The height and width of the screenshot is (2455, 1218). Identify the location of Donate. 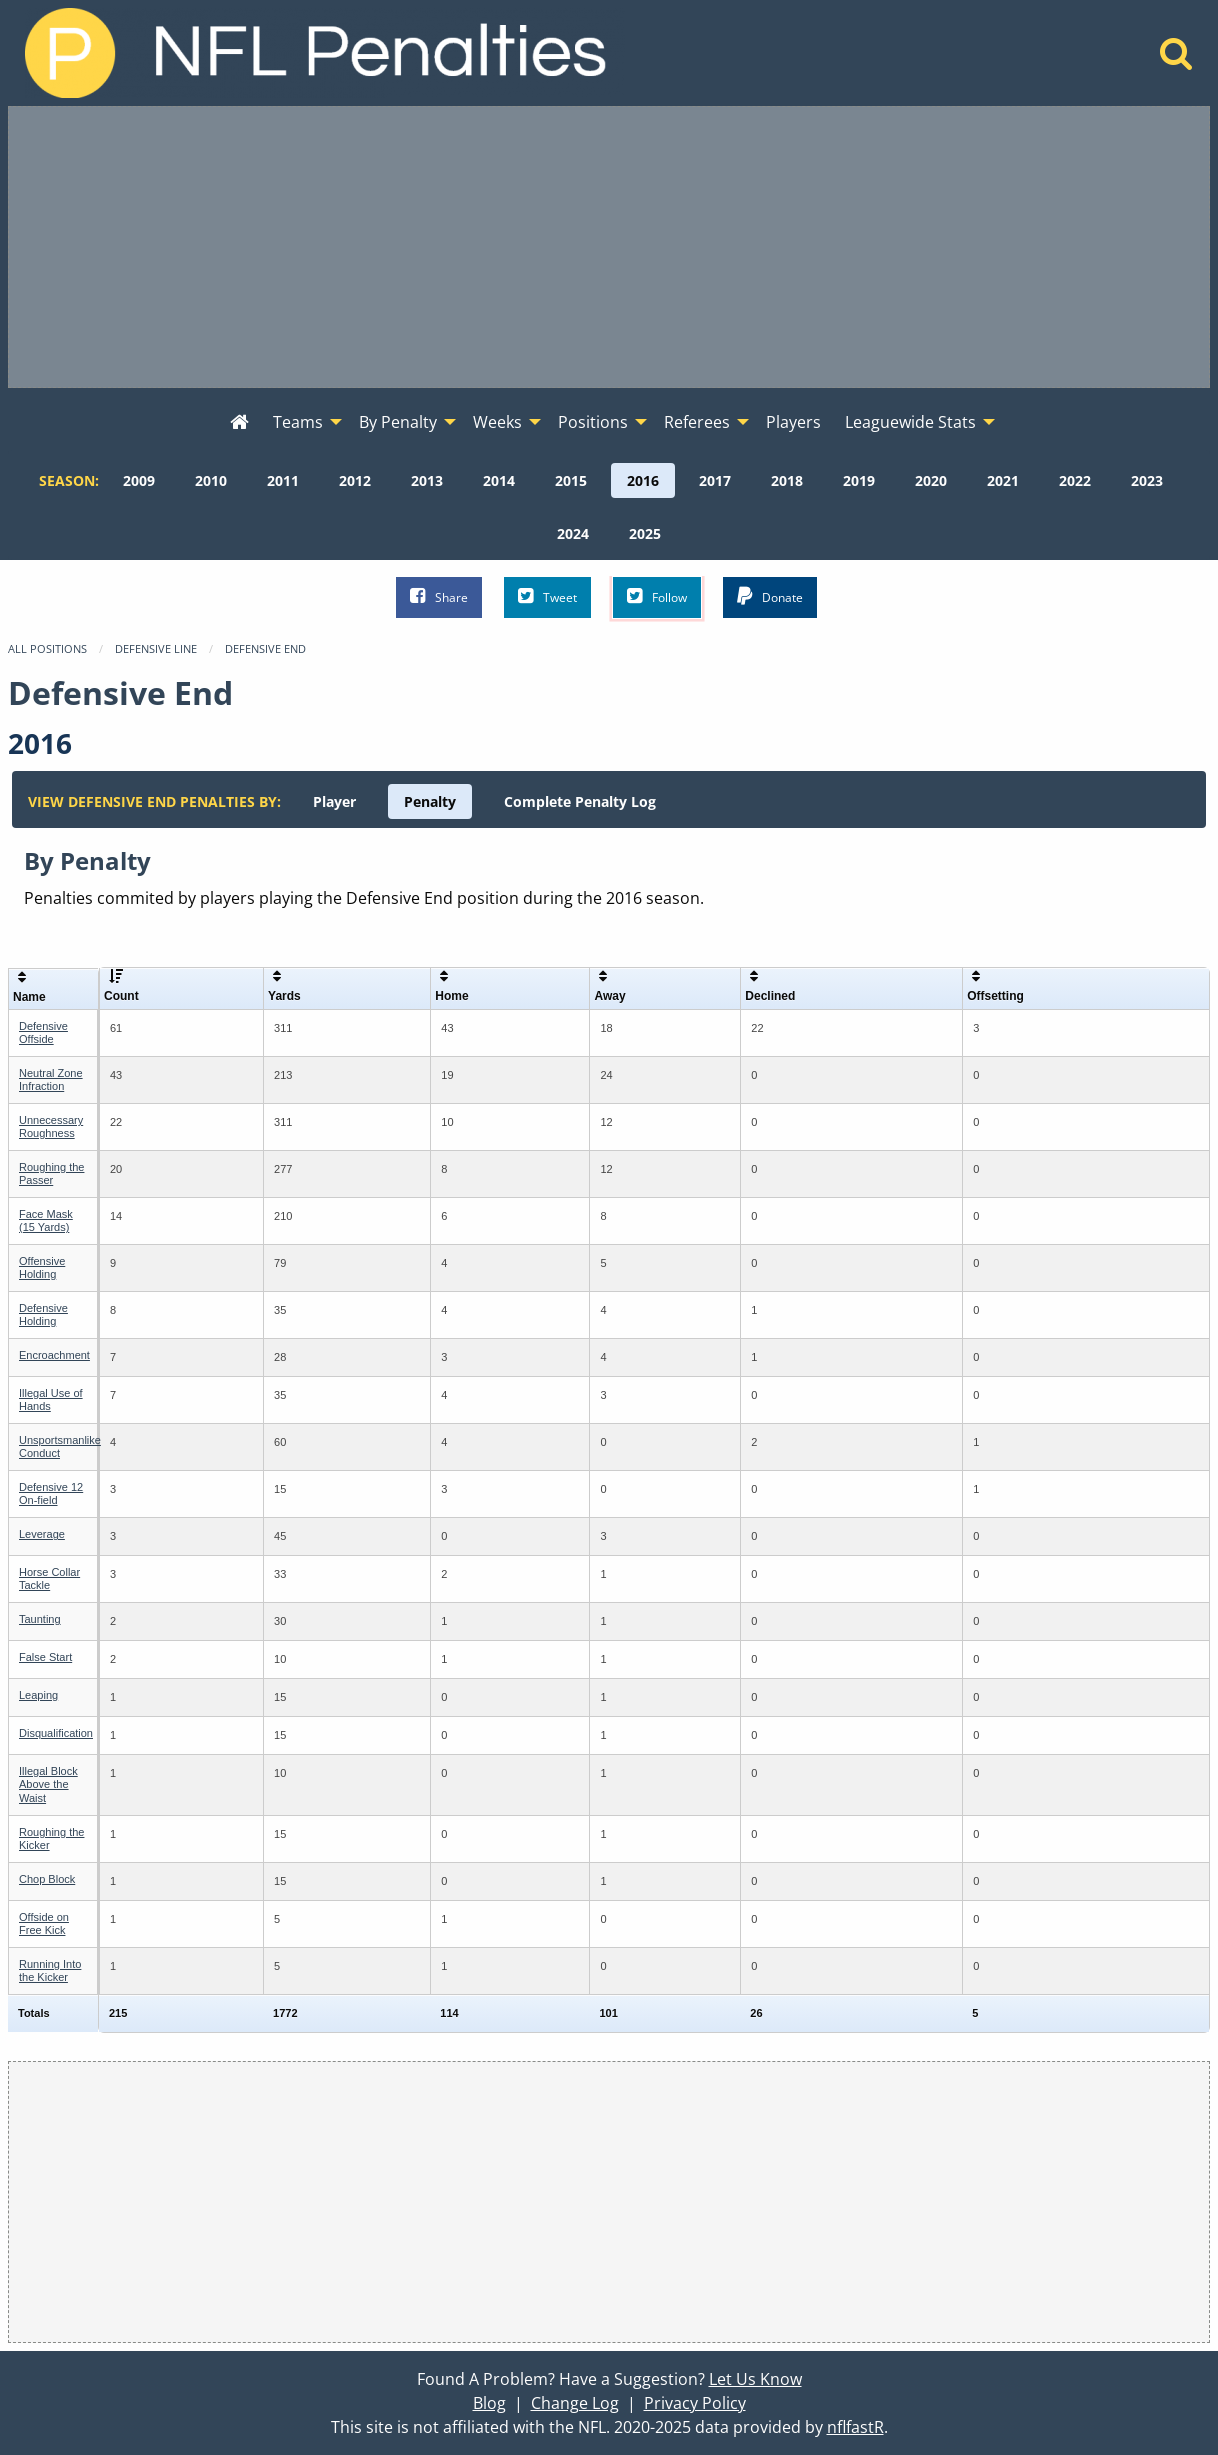
(770, 596).